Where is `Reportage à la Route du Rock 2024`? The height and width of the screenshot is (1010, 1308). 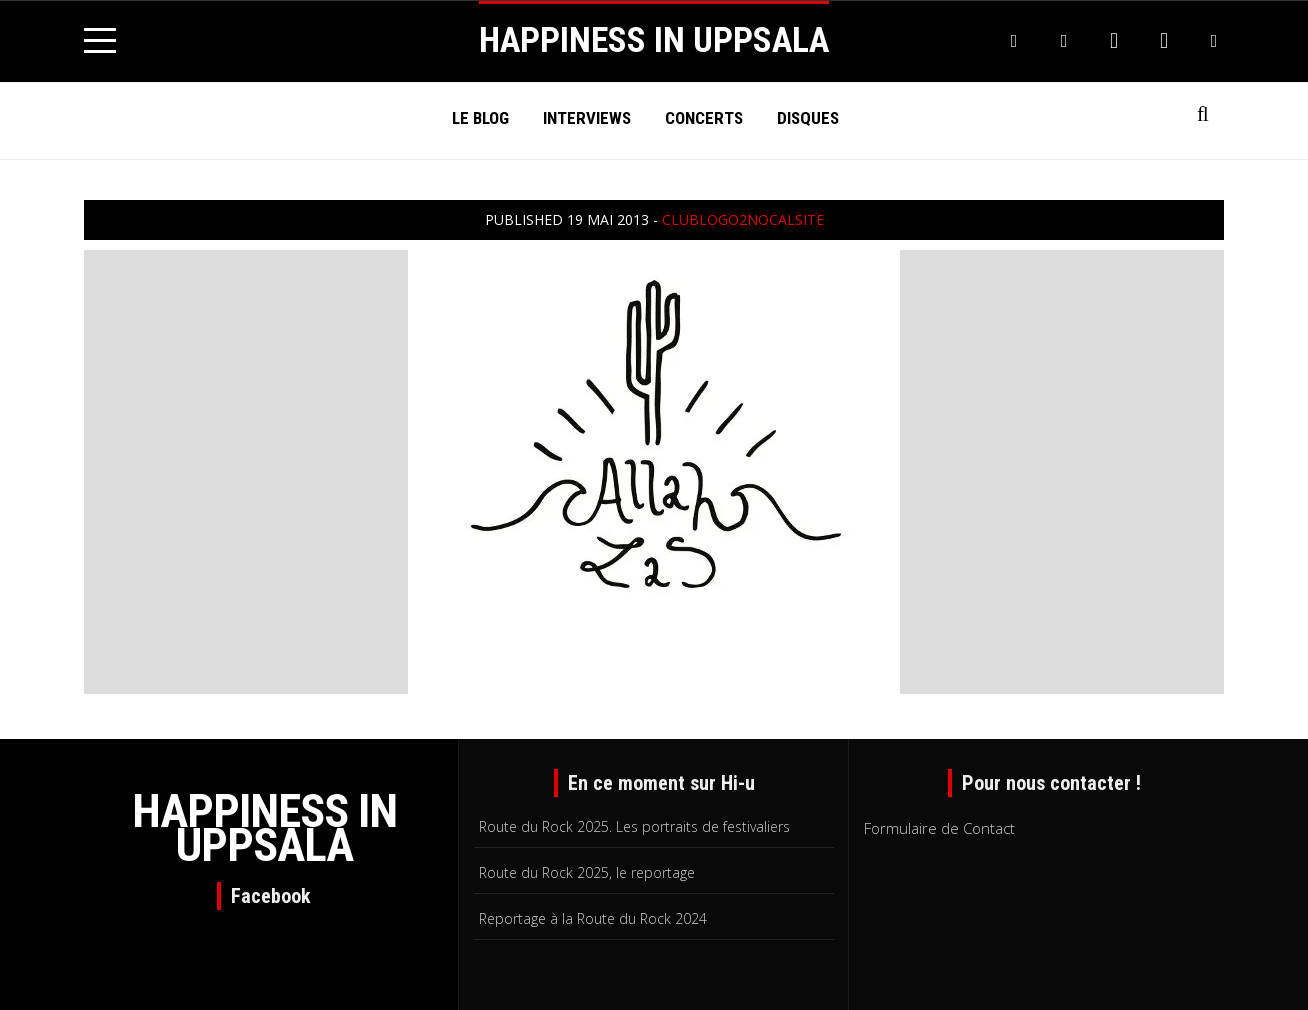 Reportage à la Route du Rock 2024 is located at coordinates (593, 918).